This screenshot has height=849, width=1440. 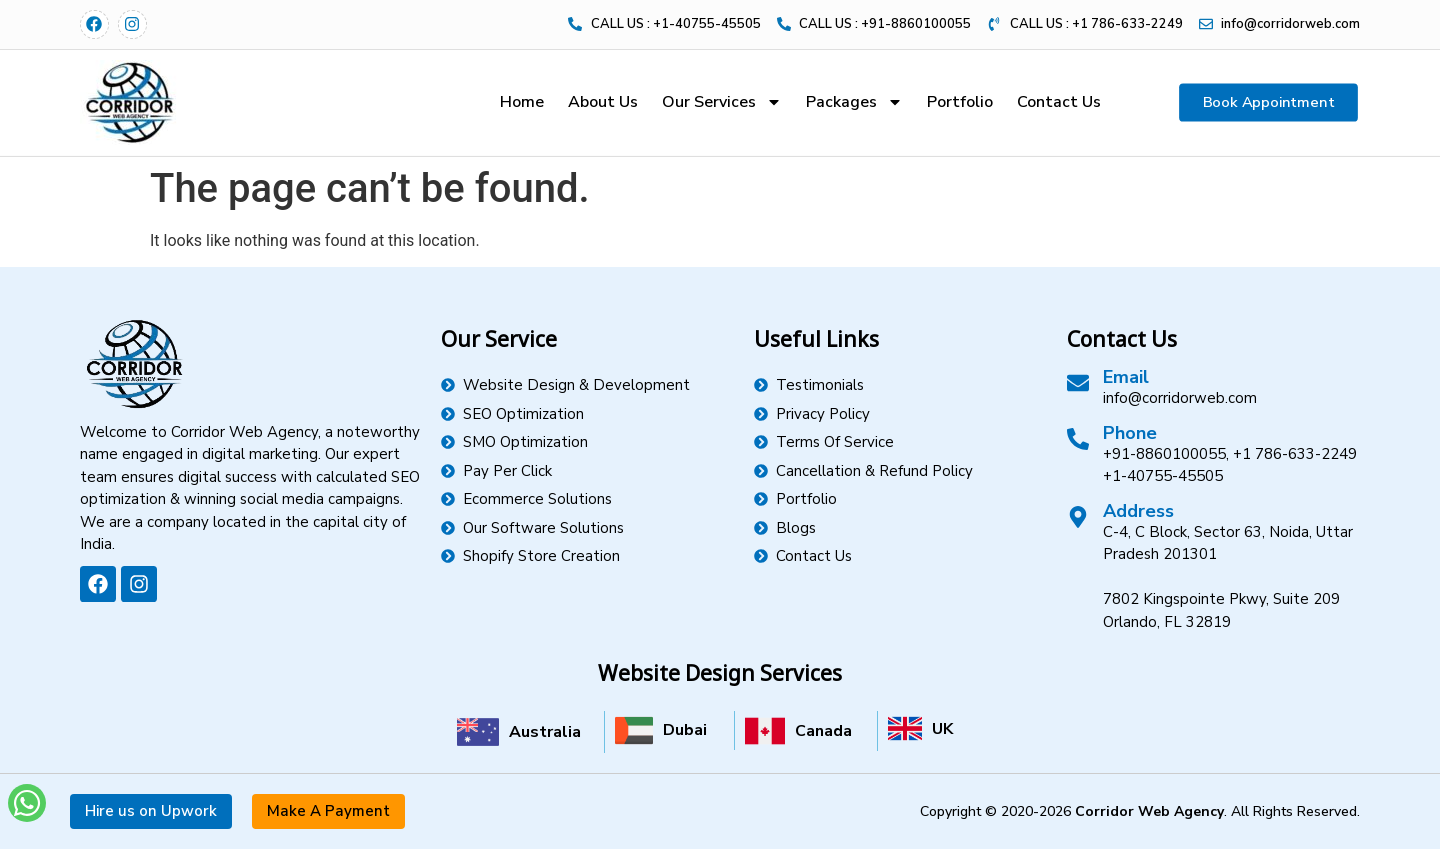 What do you see at coordinates (854, 102) in the screenshot?
I see `Packages` at bounding box center [854, 102].